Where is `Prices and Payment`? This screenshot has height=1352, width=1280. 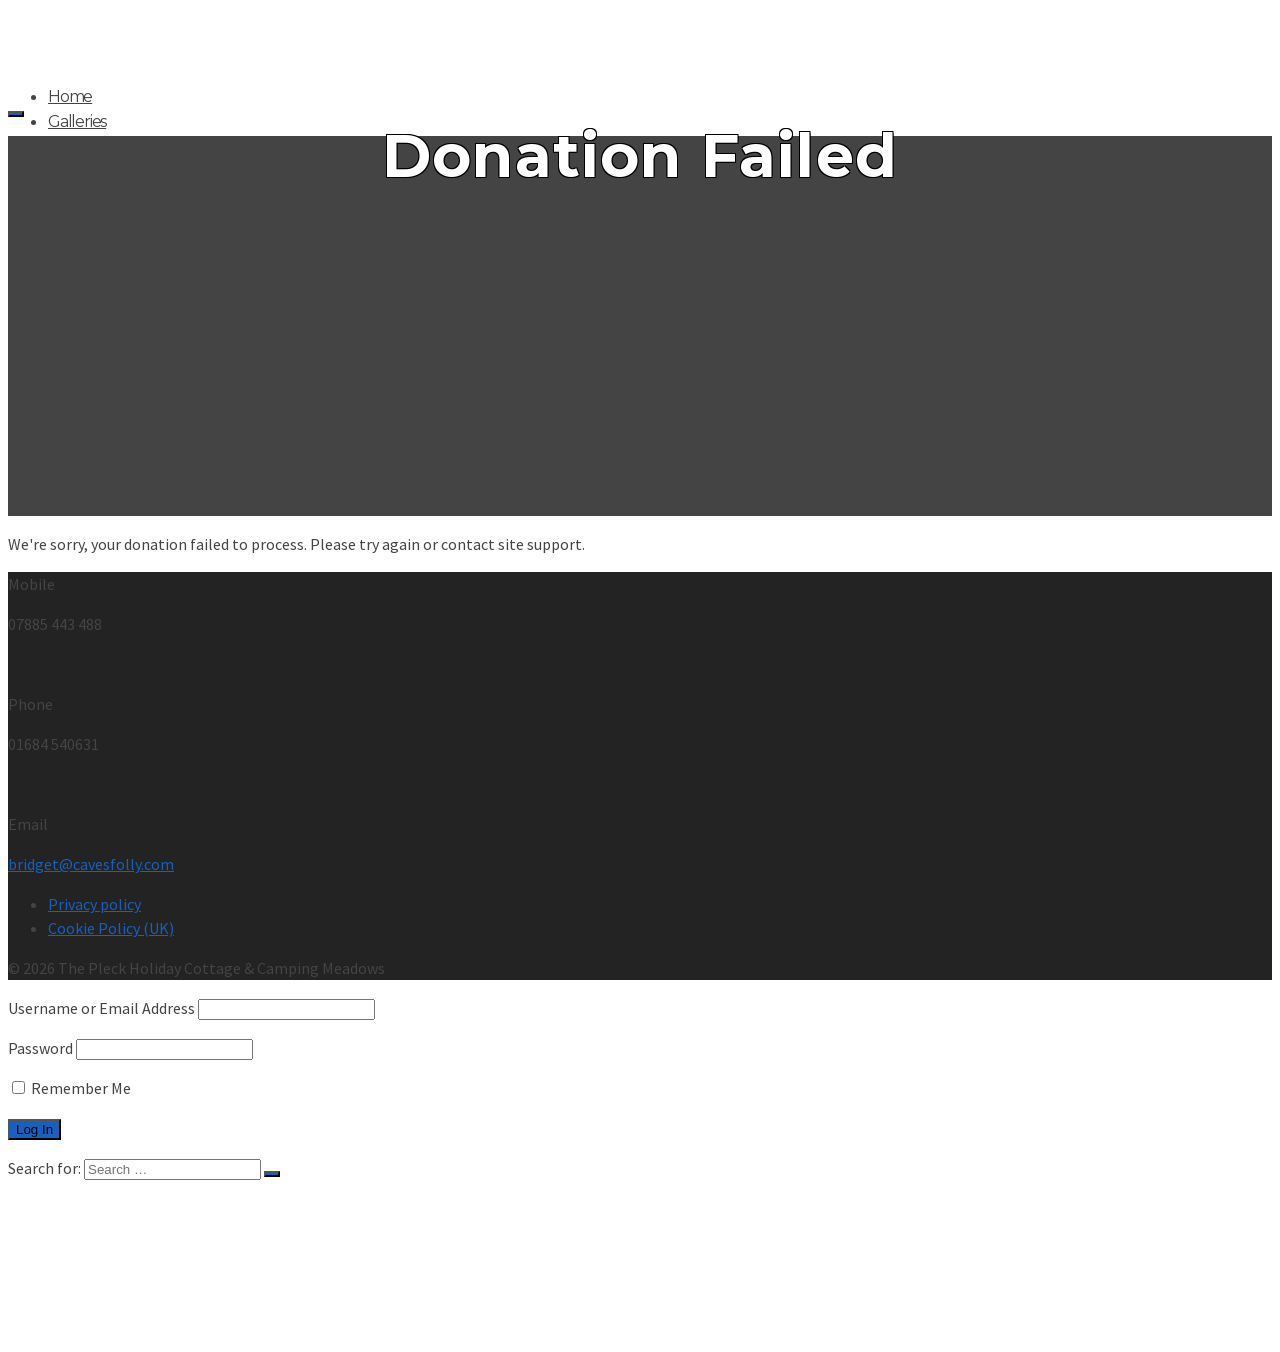
Prices and Payment is located at coordinates (117, 171).